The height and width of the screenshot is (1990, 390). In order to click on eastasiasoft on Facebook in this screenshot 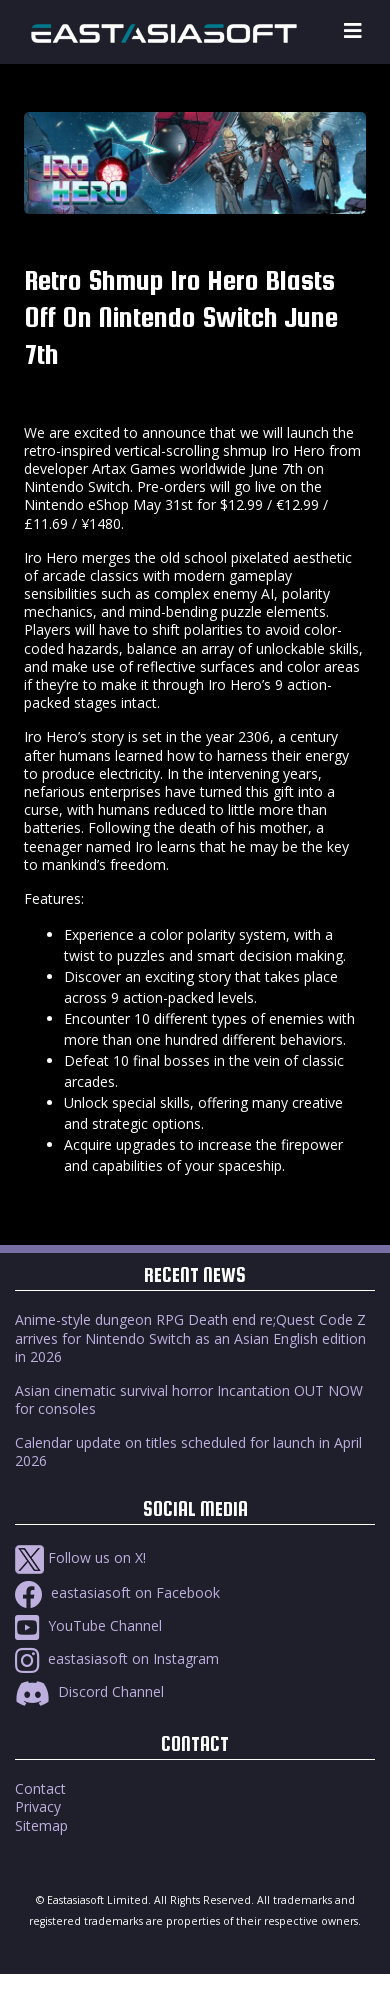, I will do `click(117, 1592)`.